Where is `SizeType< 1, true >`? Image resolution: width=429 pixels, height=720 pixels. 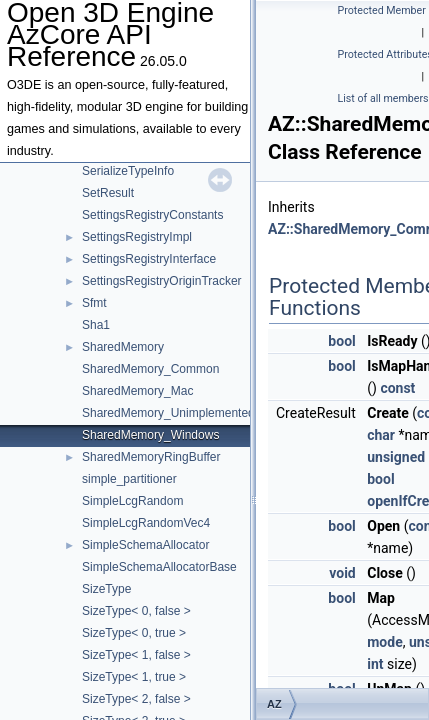
SizeType< 1, true > is located at coordinates (134, 677).